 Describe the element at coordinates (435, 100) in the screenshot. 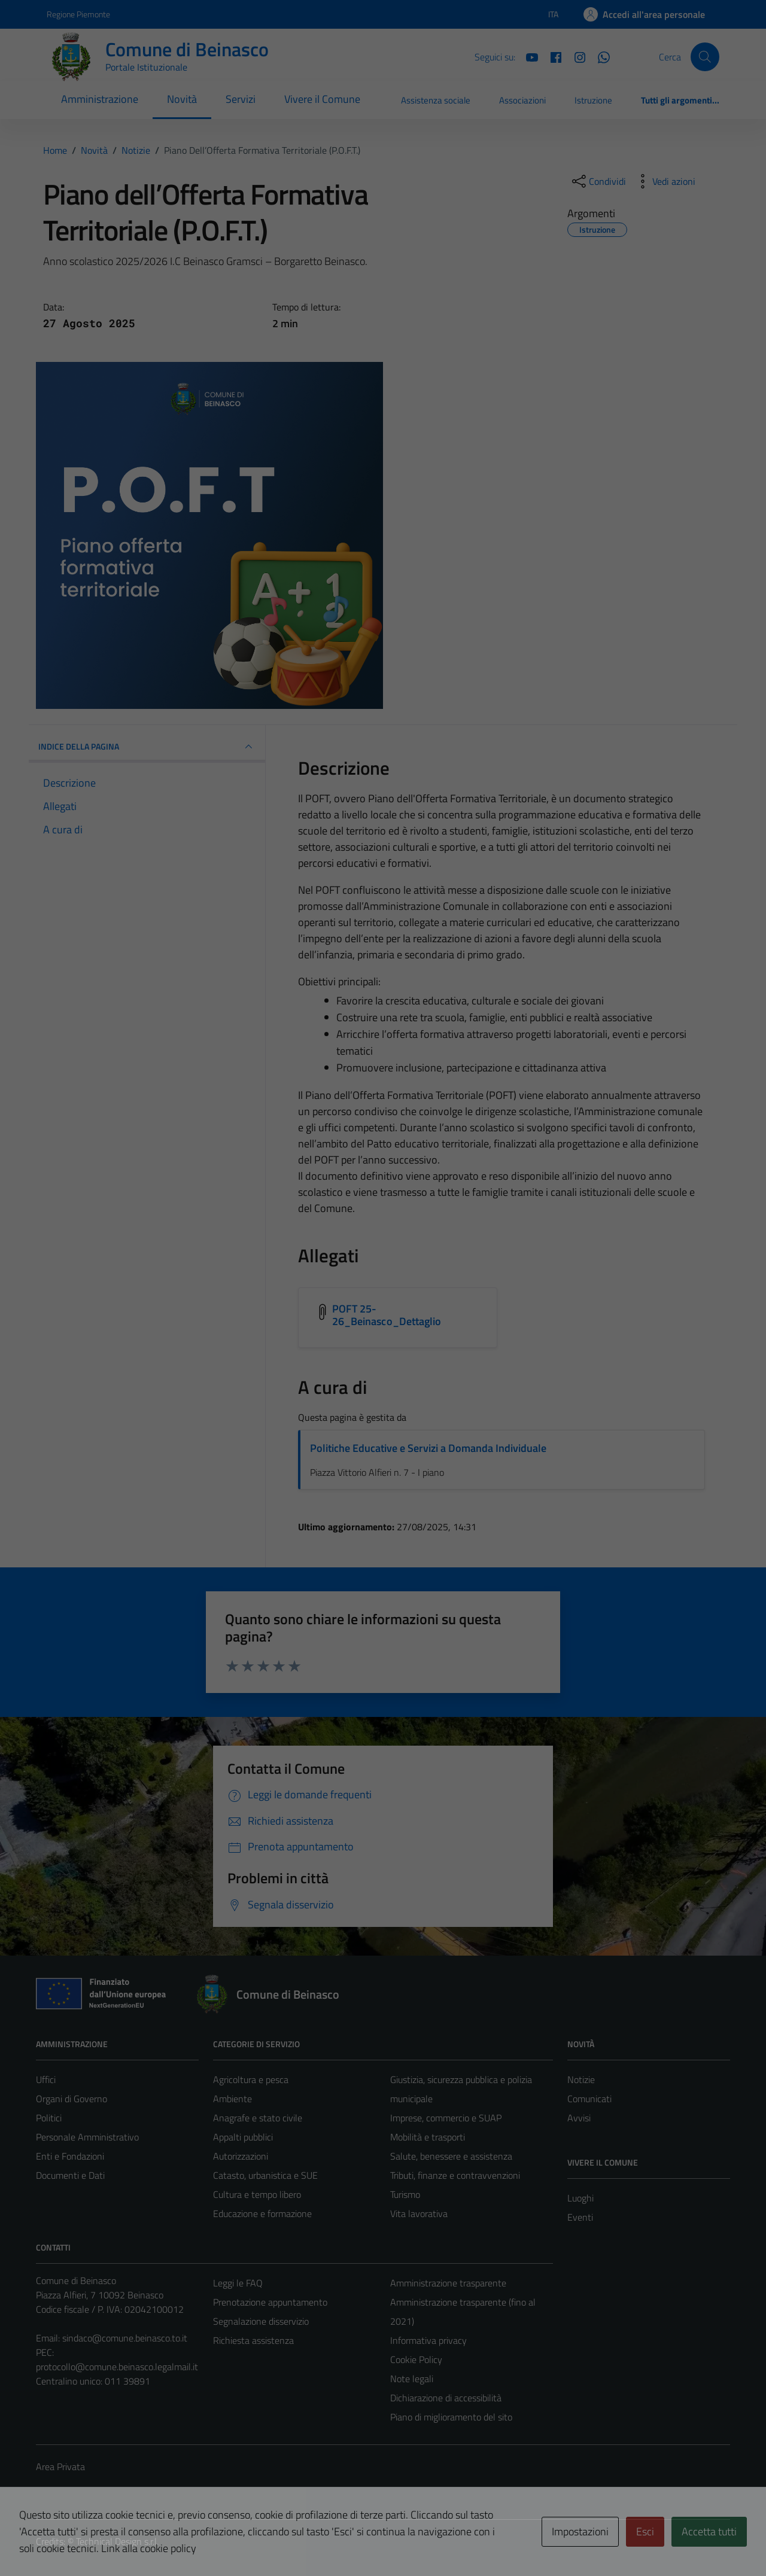

I see `Assistenza sociale` at that location.